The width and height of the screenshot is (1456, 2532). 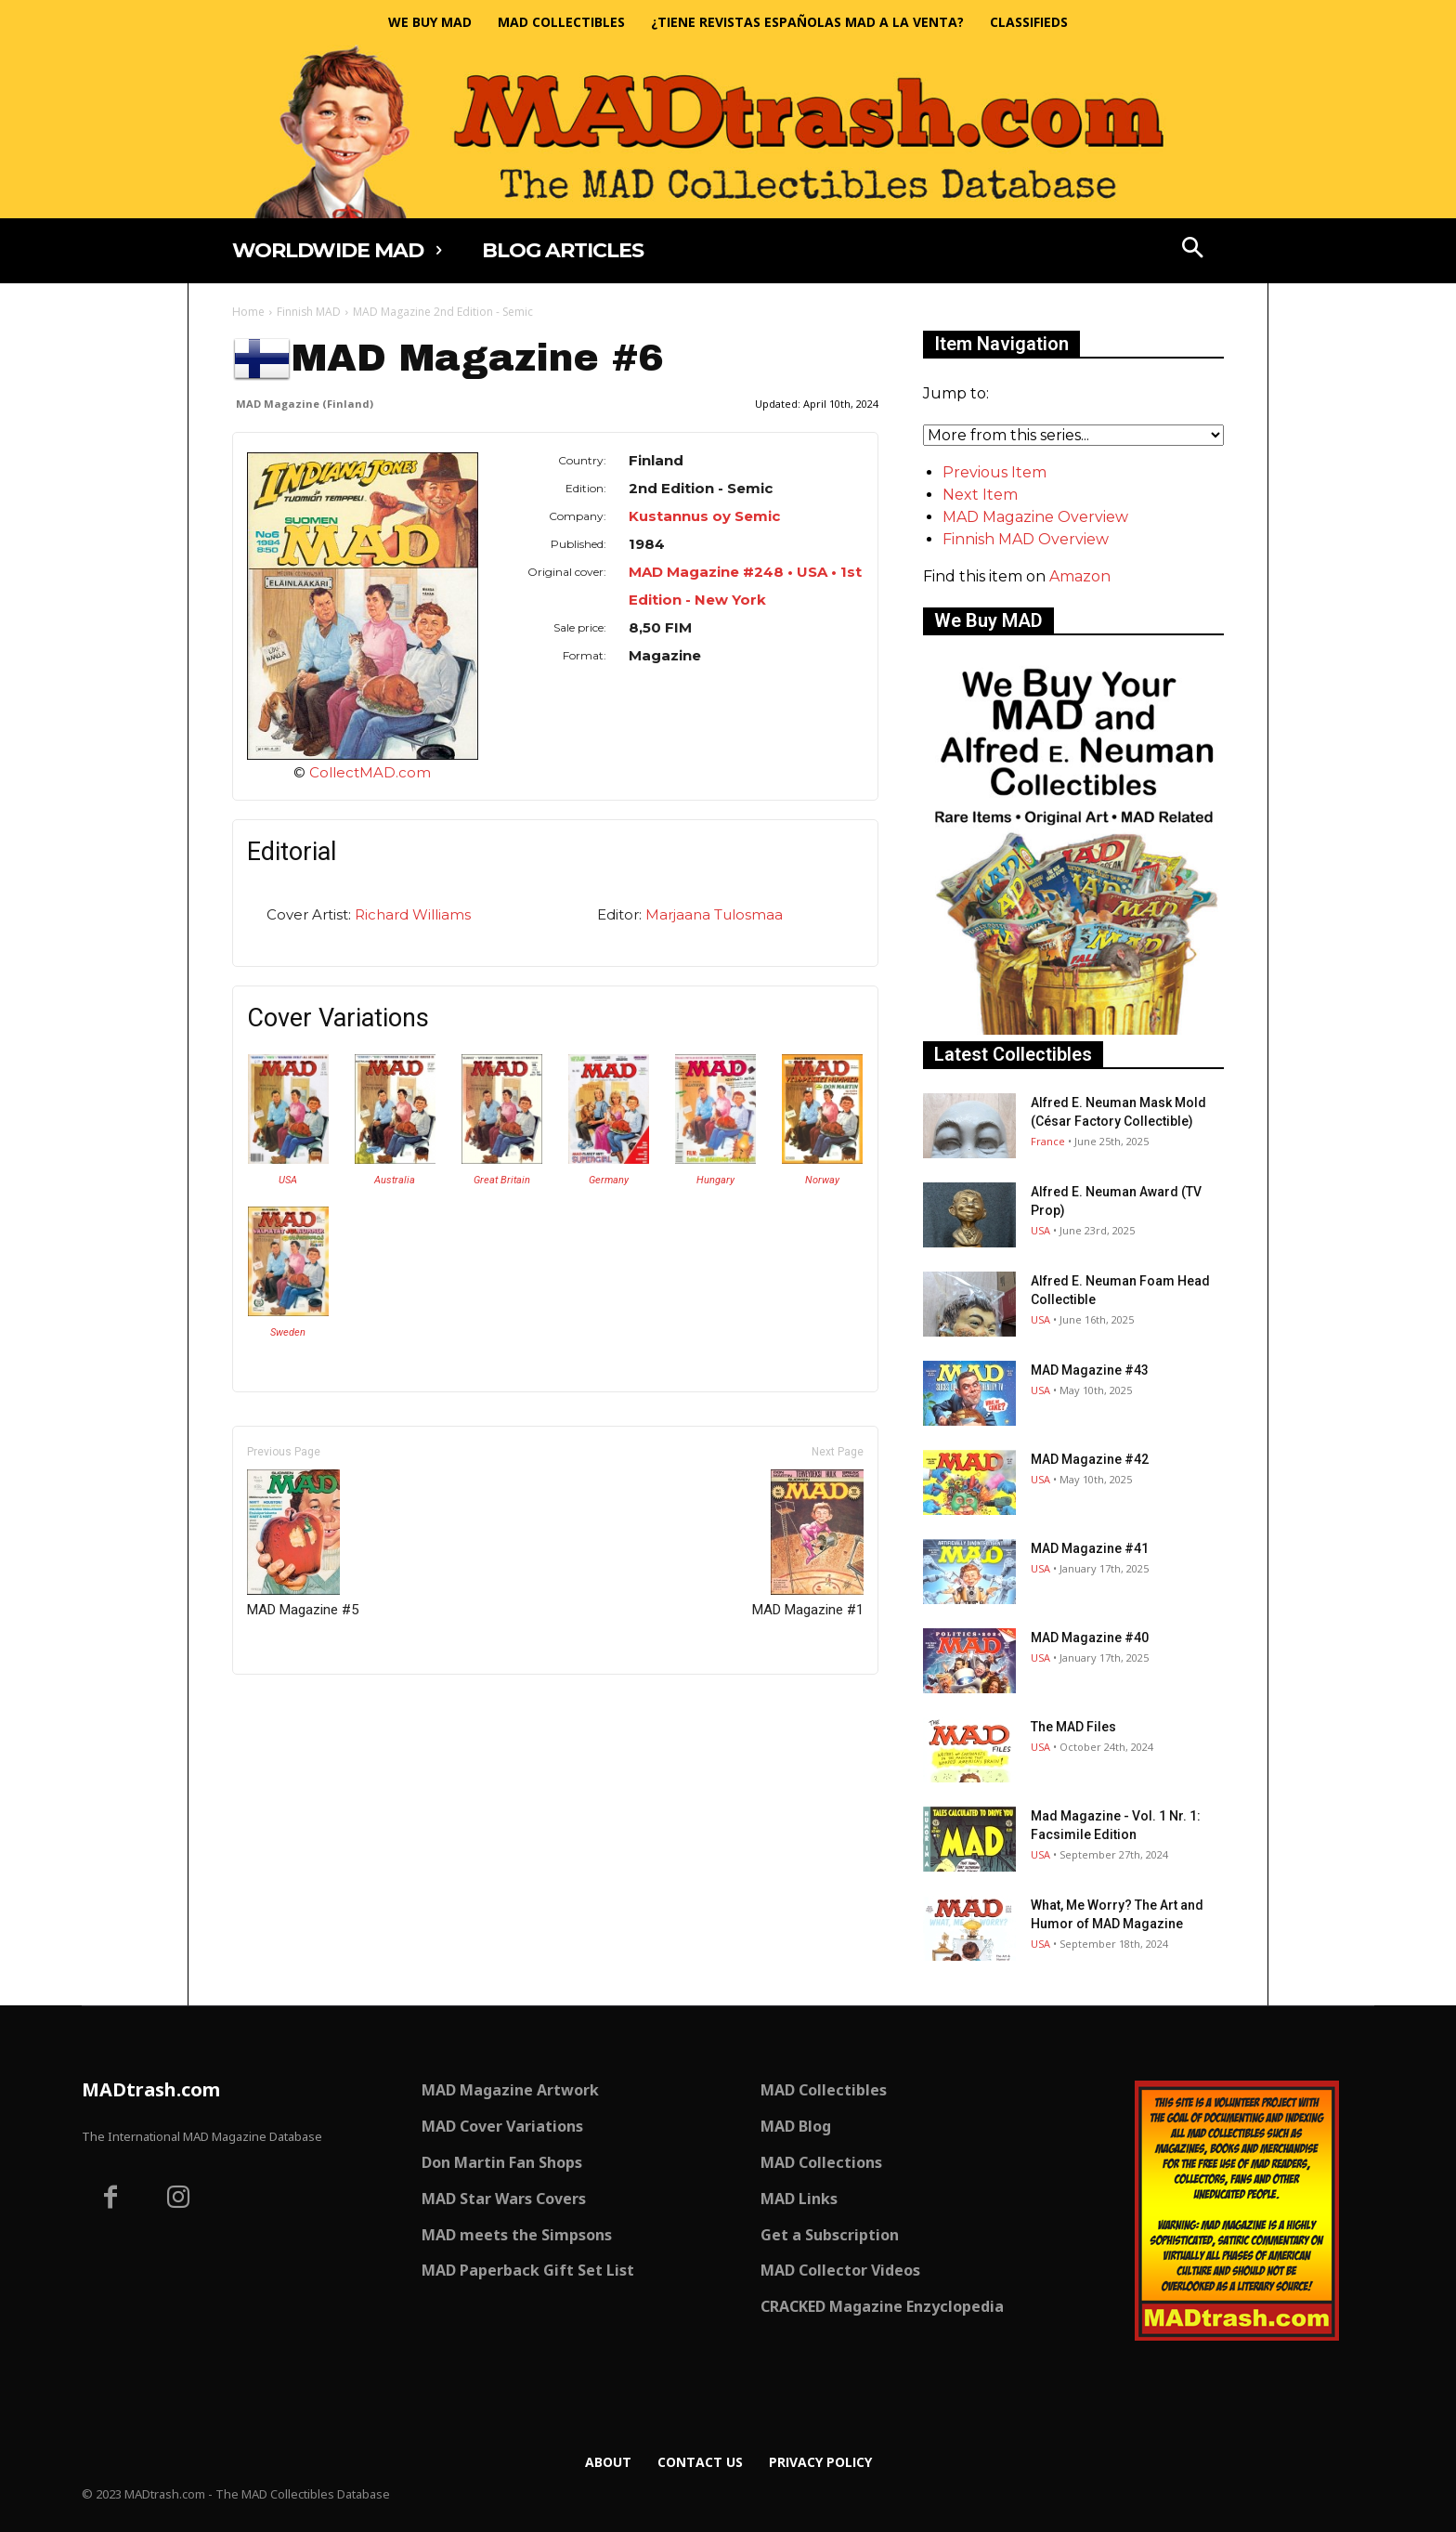 I want to click on MAD Magazine #5, so click(x=302, y=1543).